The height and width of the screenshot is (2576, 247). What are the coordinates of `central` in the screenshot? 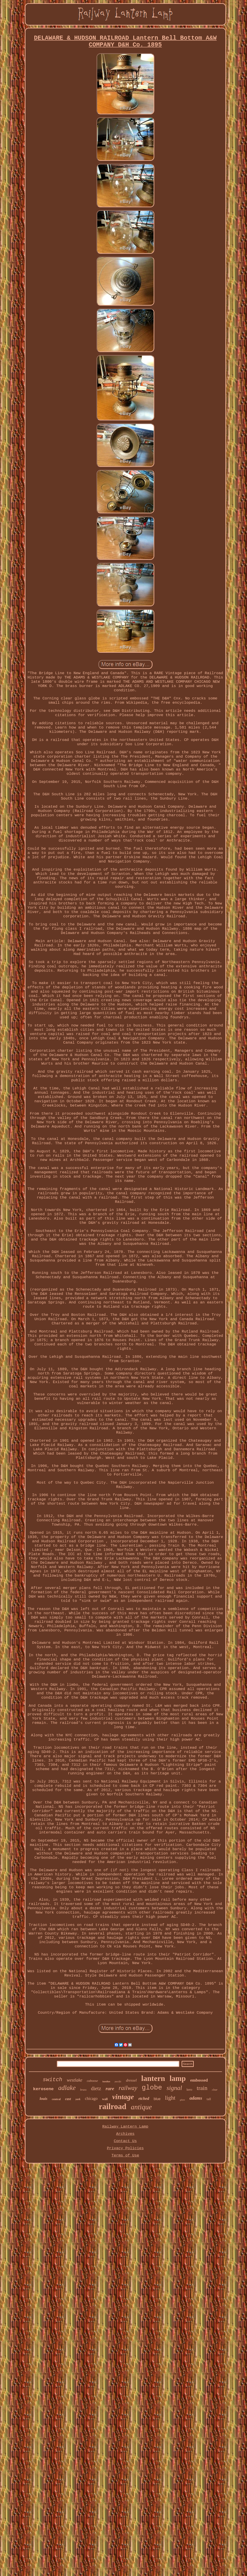 It's located at (56, 2099).